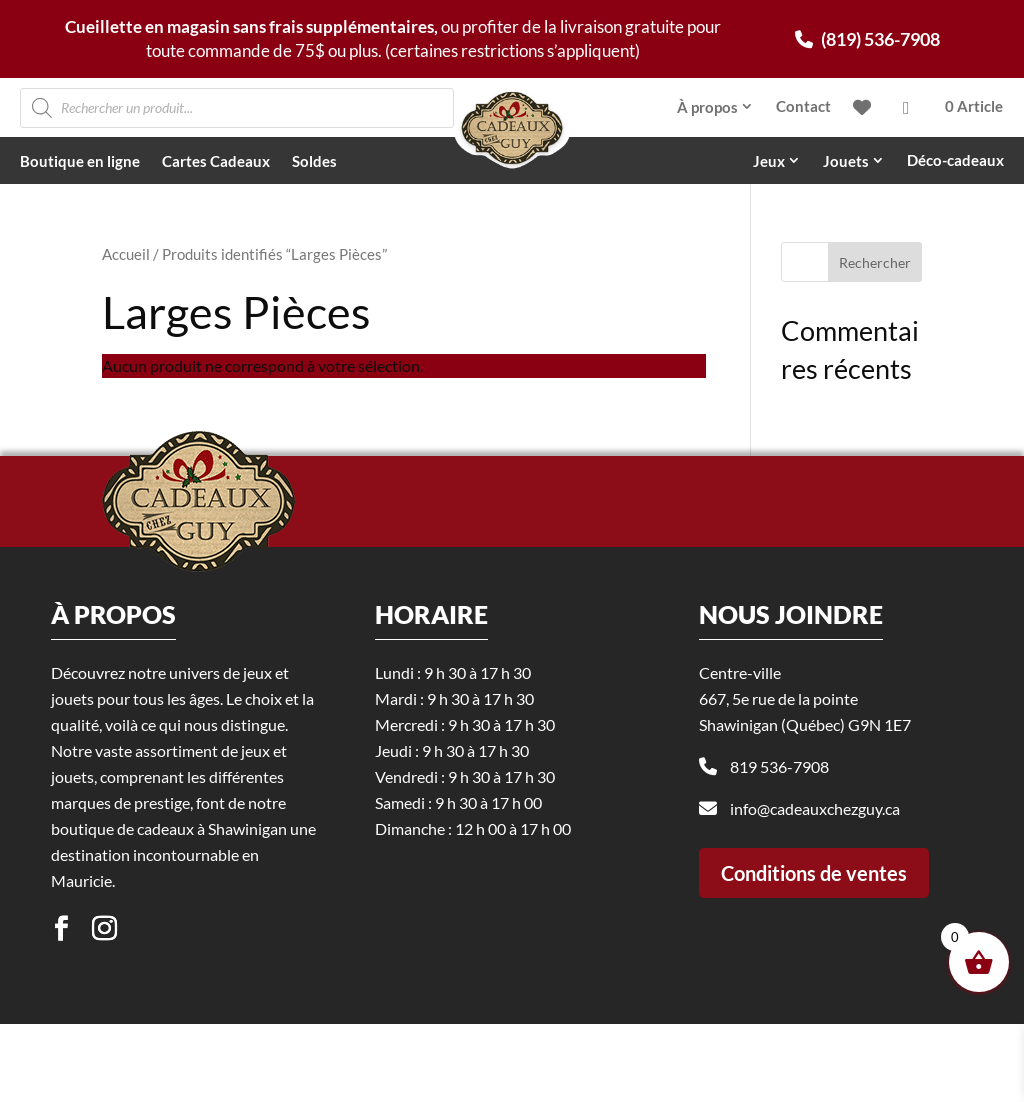 The width and height of the screenshot is (1024, 1102). Describe the element at coordinates (814, 957) in the screenshot. I see `Conditions de ventes` at that location.